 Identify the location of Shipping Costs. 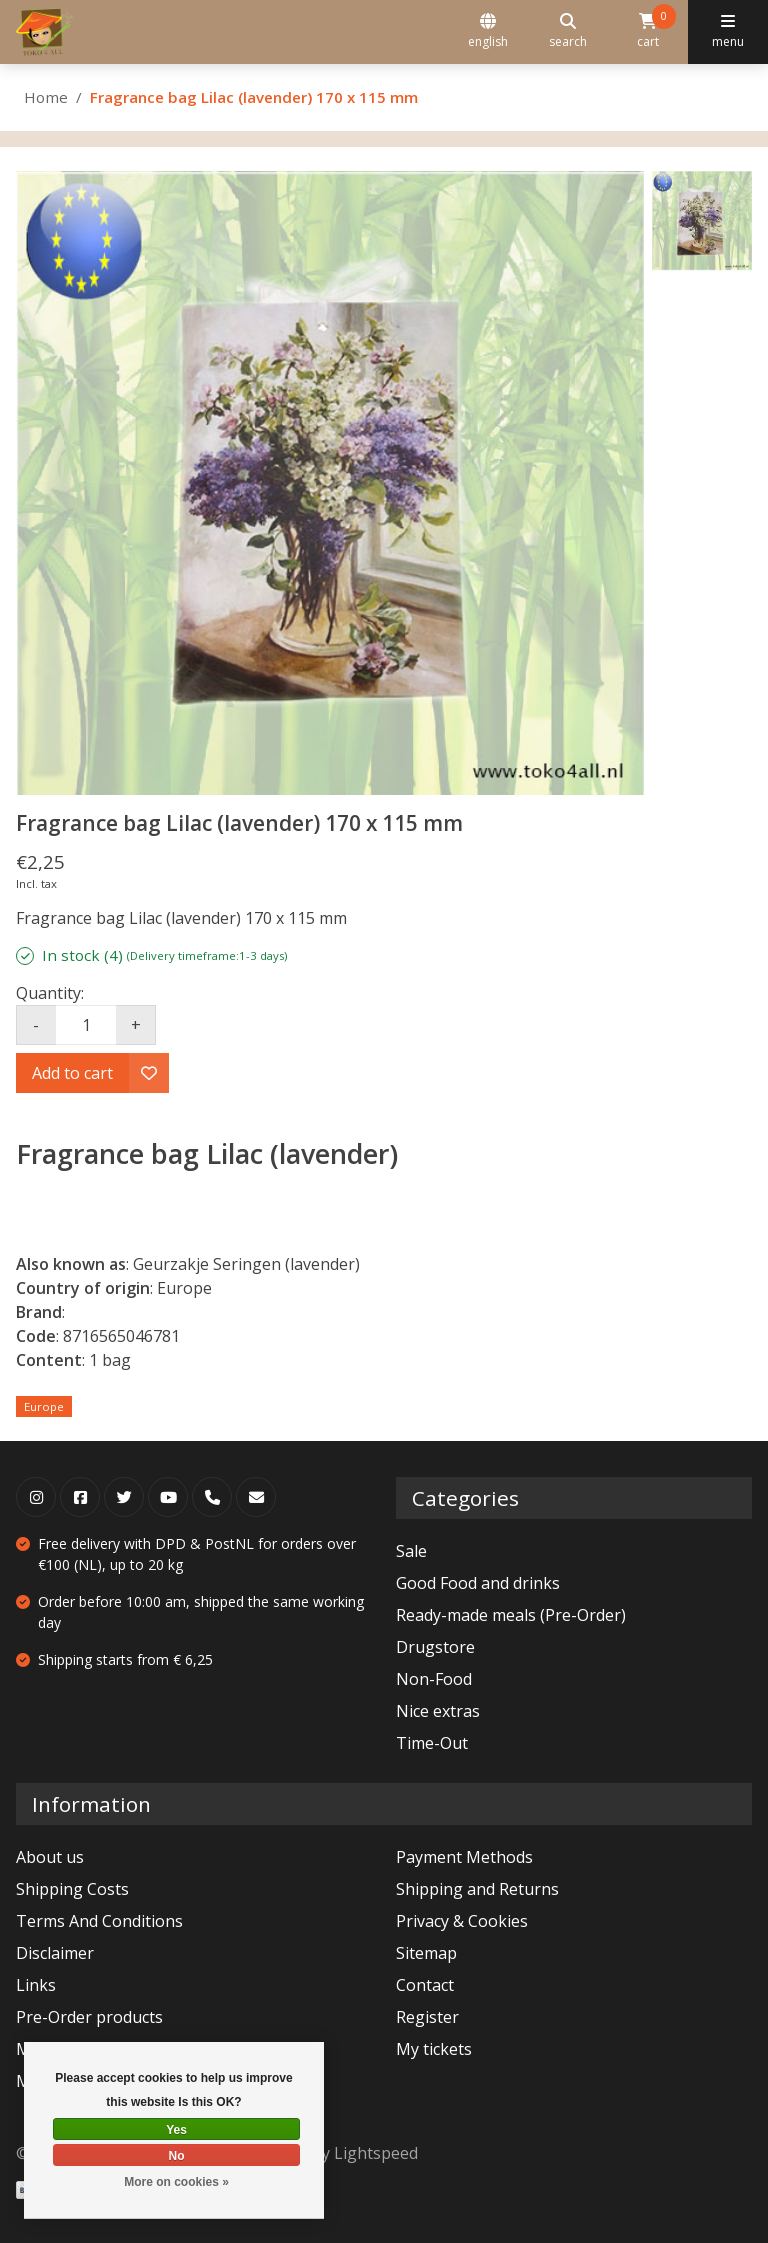
(72, 1889).